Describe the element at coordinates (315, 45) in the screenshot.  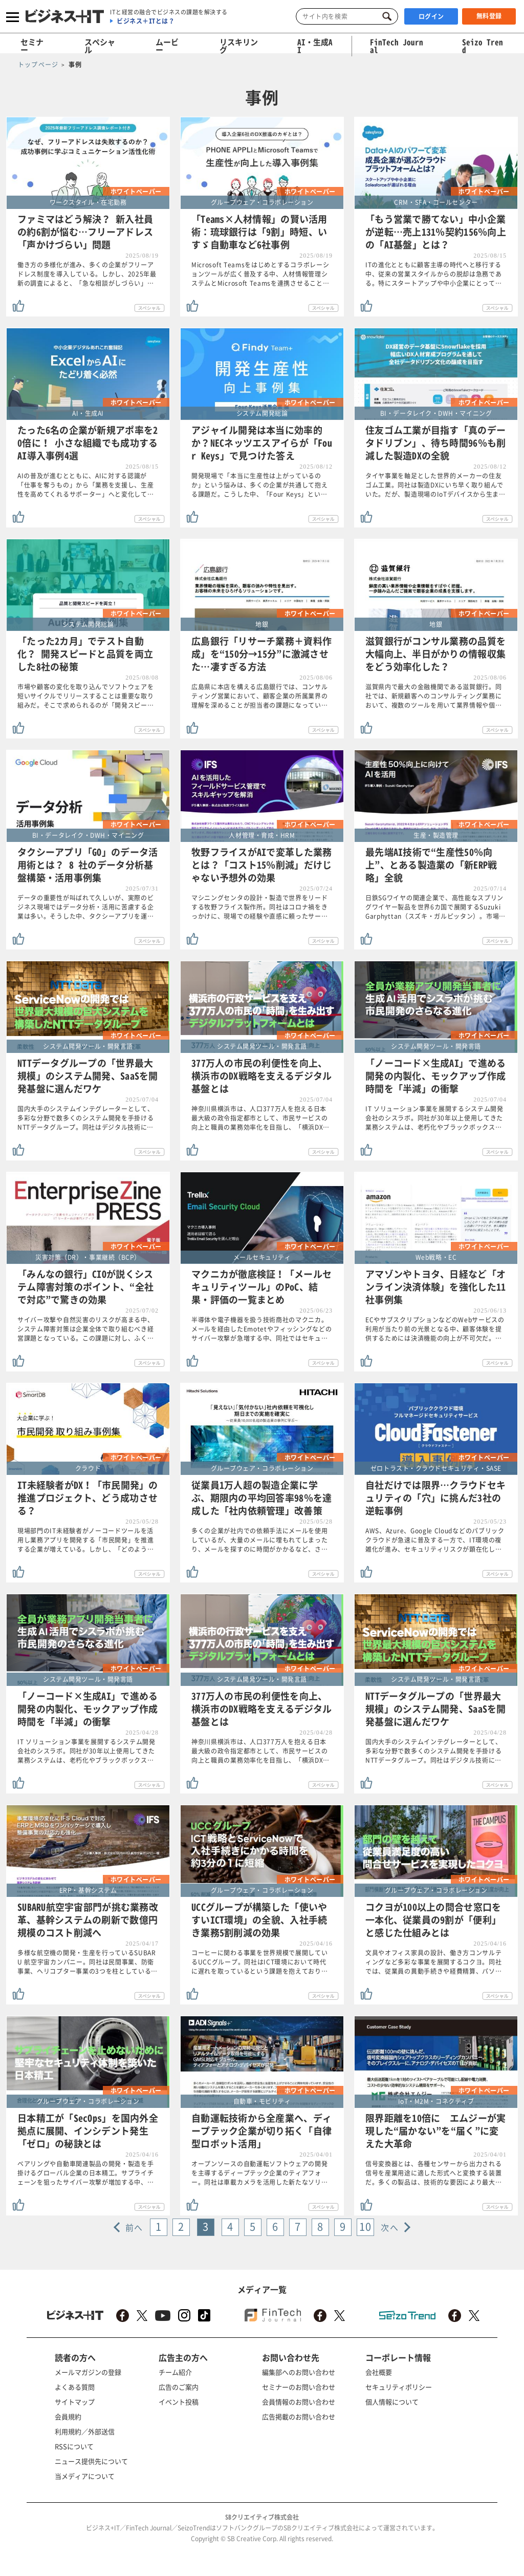
I see `AI・生成AI` at that location.